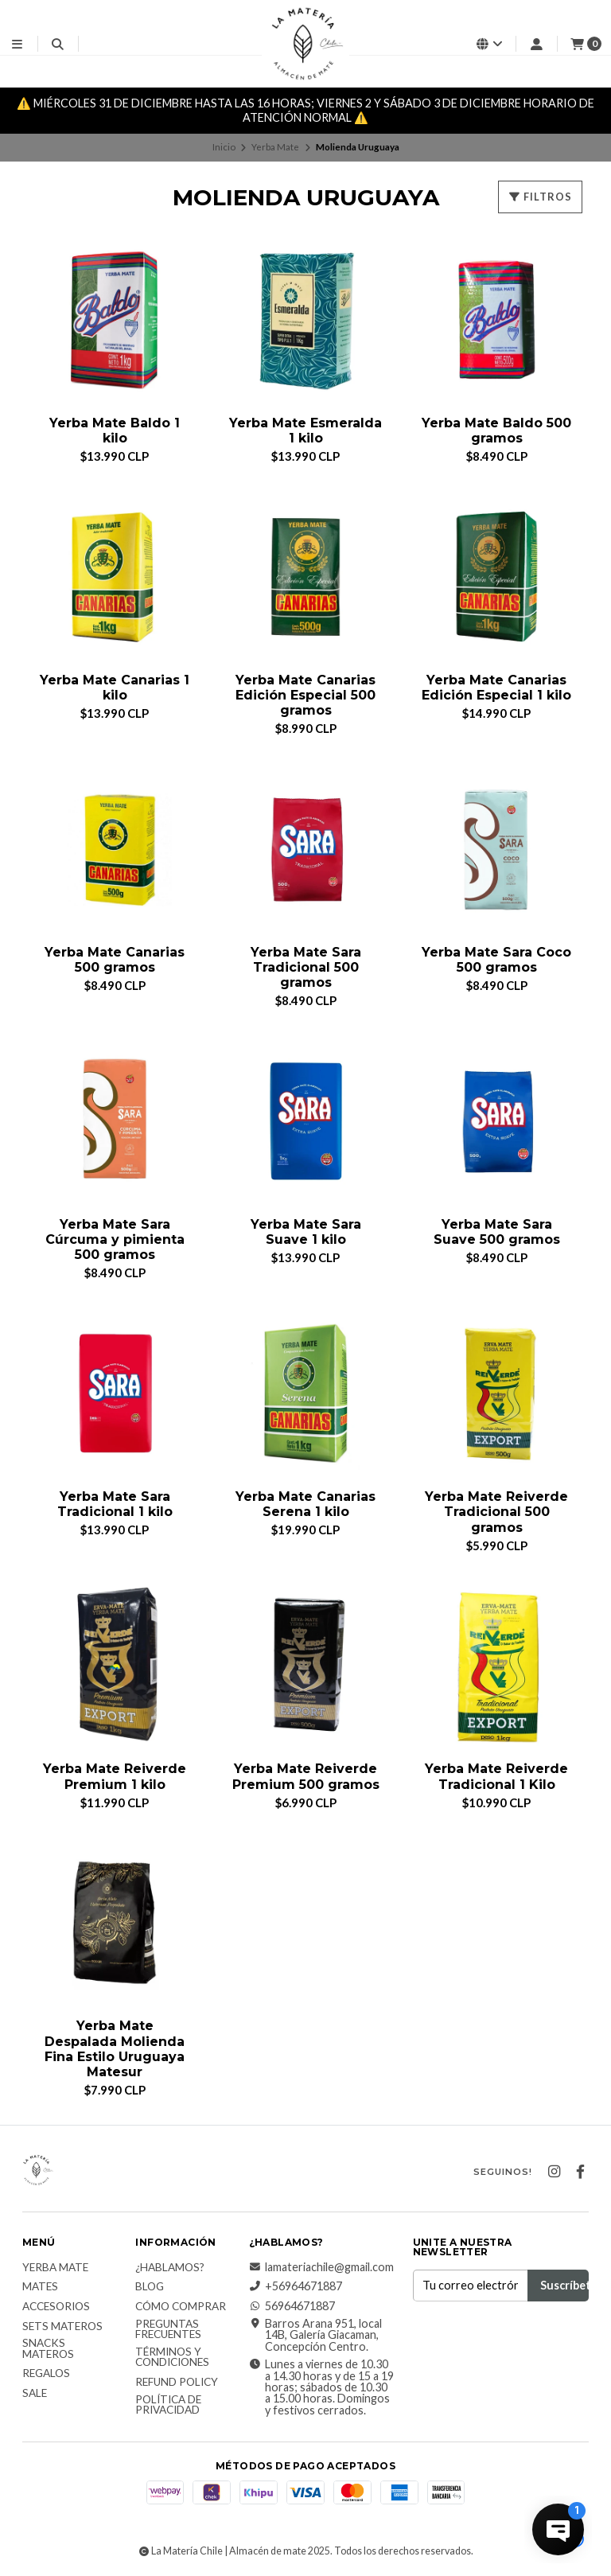 This screenshot has height=2576, width=611. Describe the element at coordinates (115, 1504) in the screenshot. I see `Yerba Mate Sara Tradicional 1 kilo` at that location.